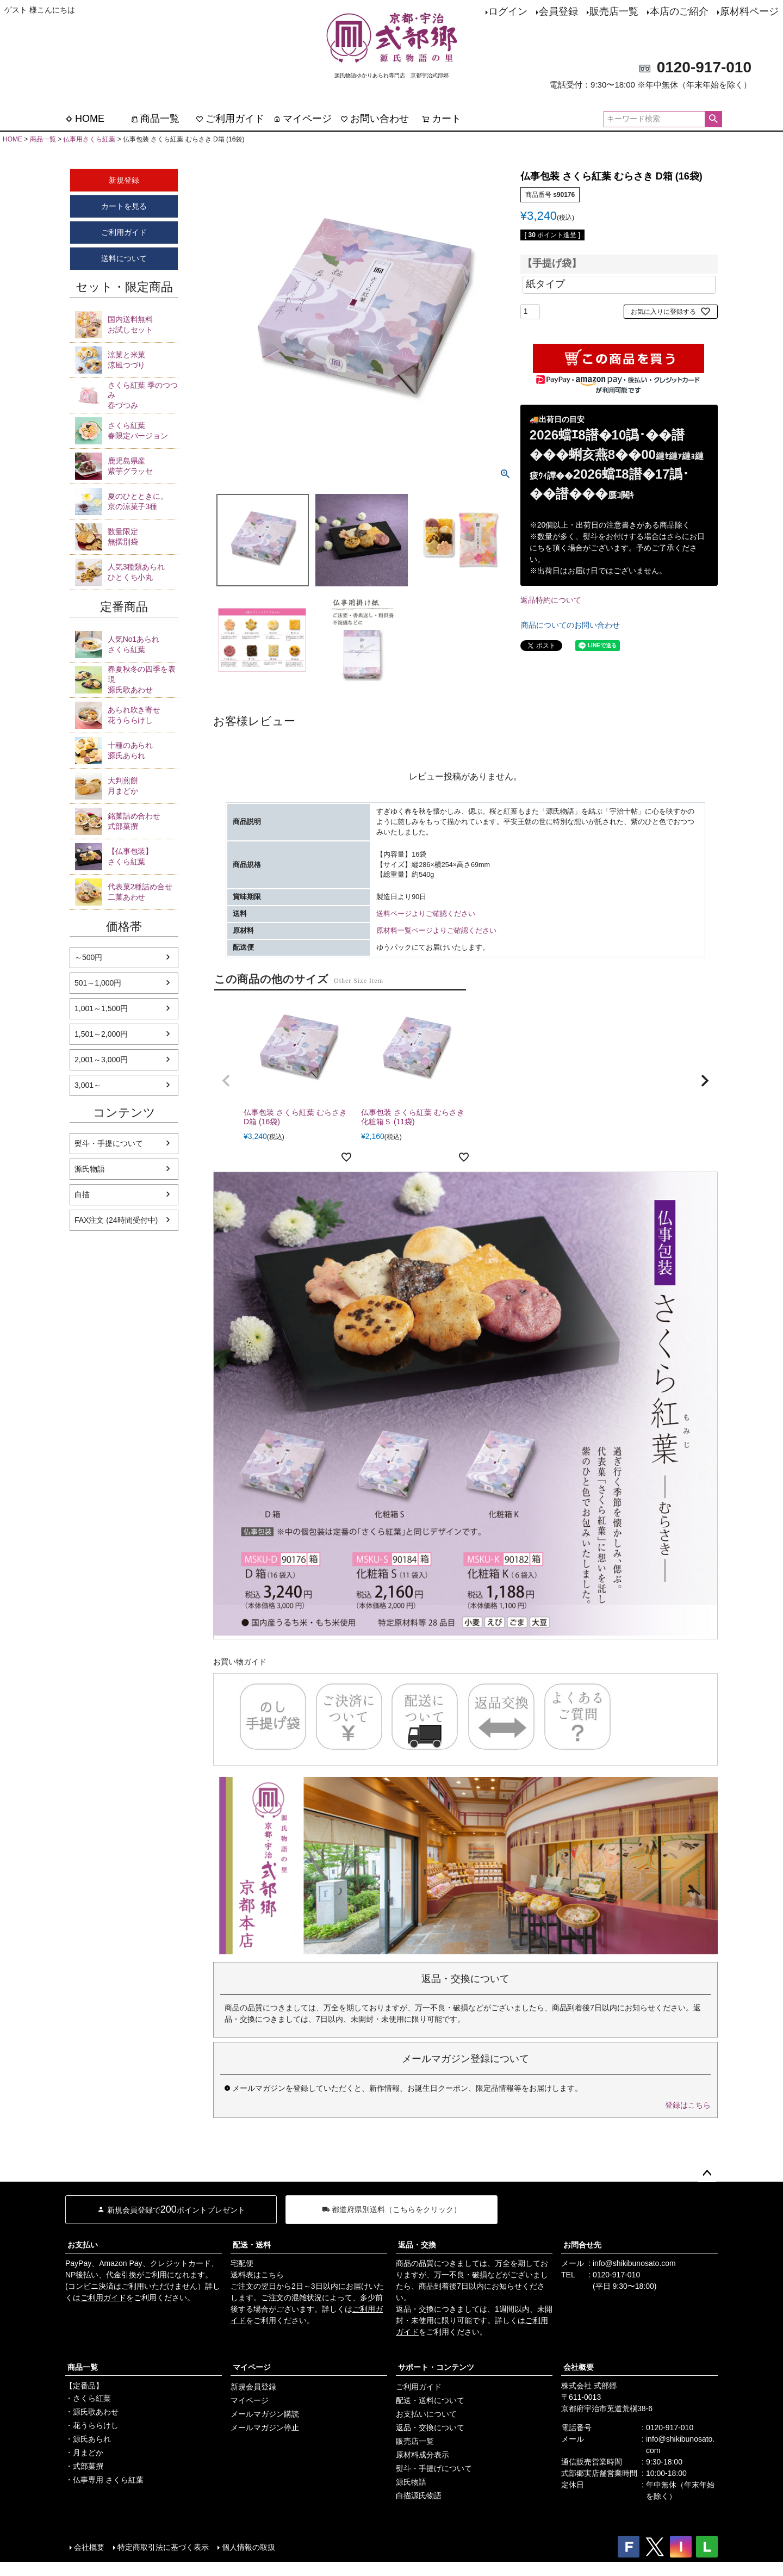 The width and height of the screenshot is (783, 2576). I want to click on 仏事用さくら紅葉, so click(89, 139).